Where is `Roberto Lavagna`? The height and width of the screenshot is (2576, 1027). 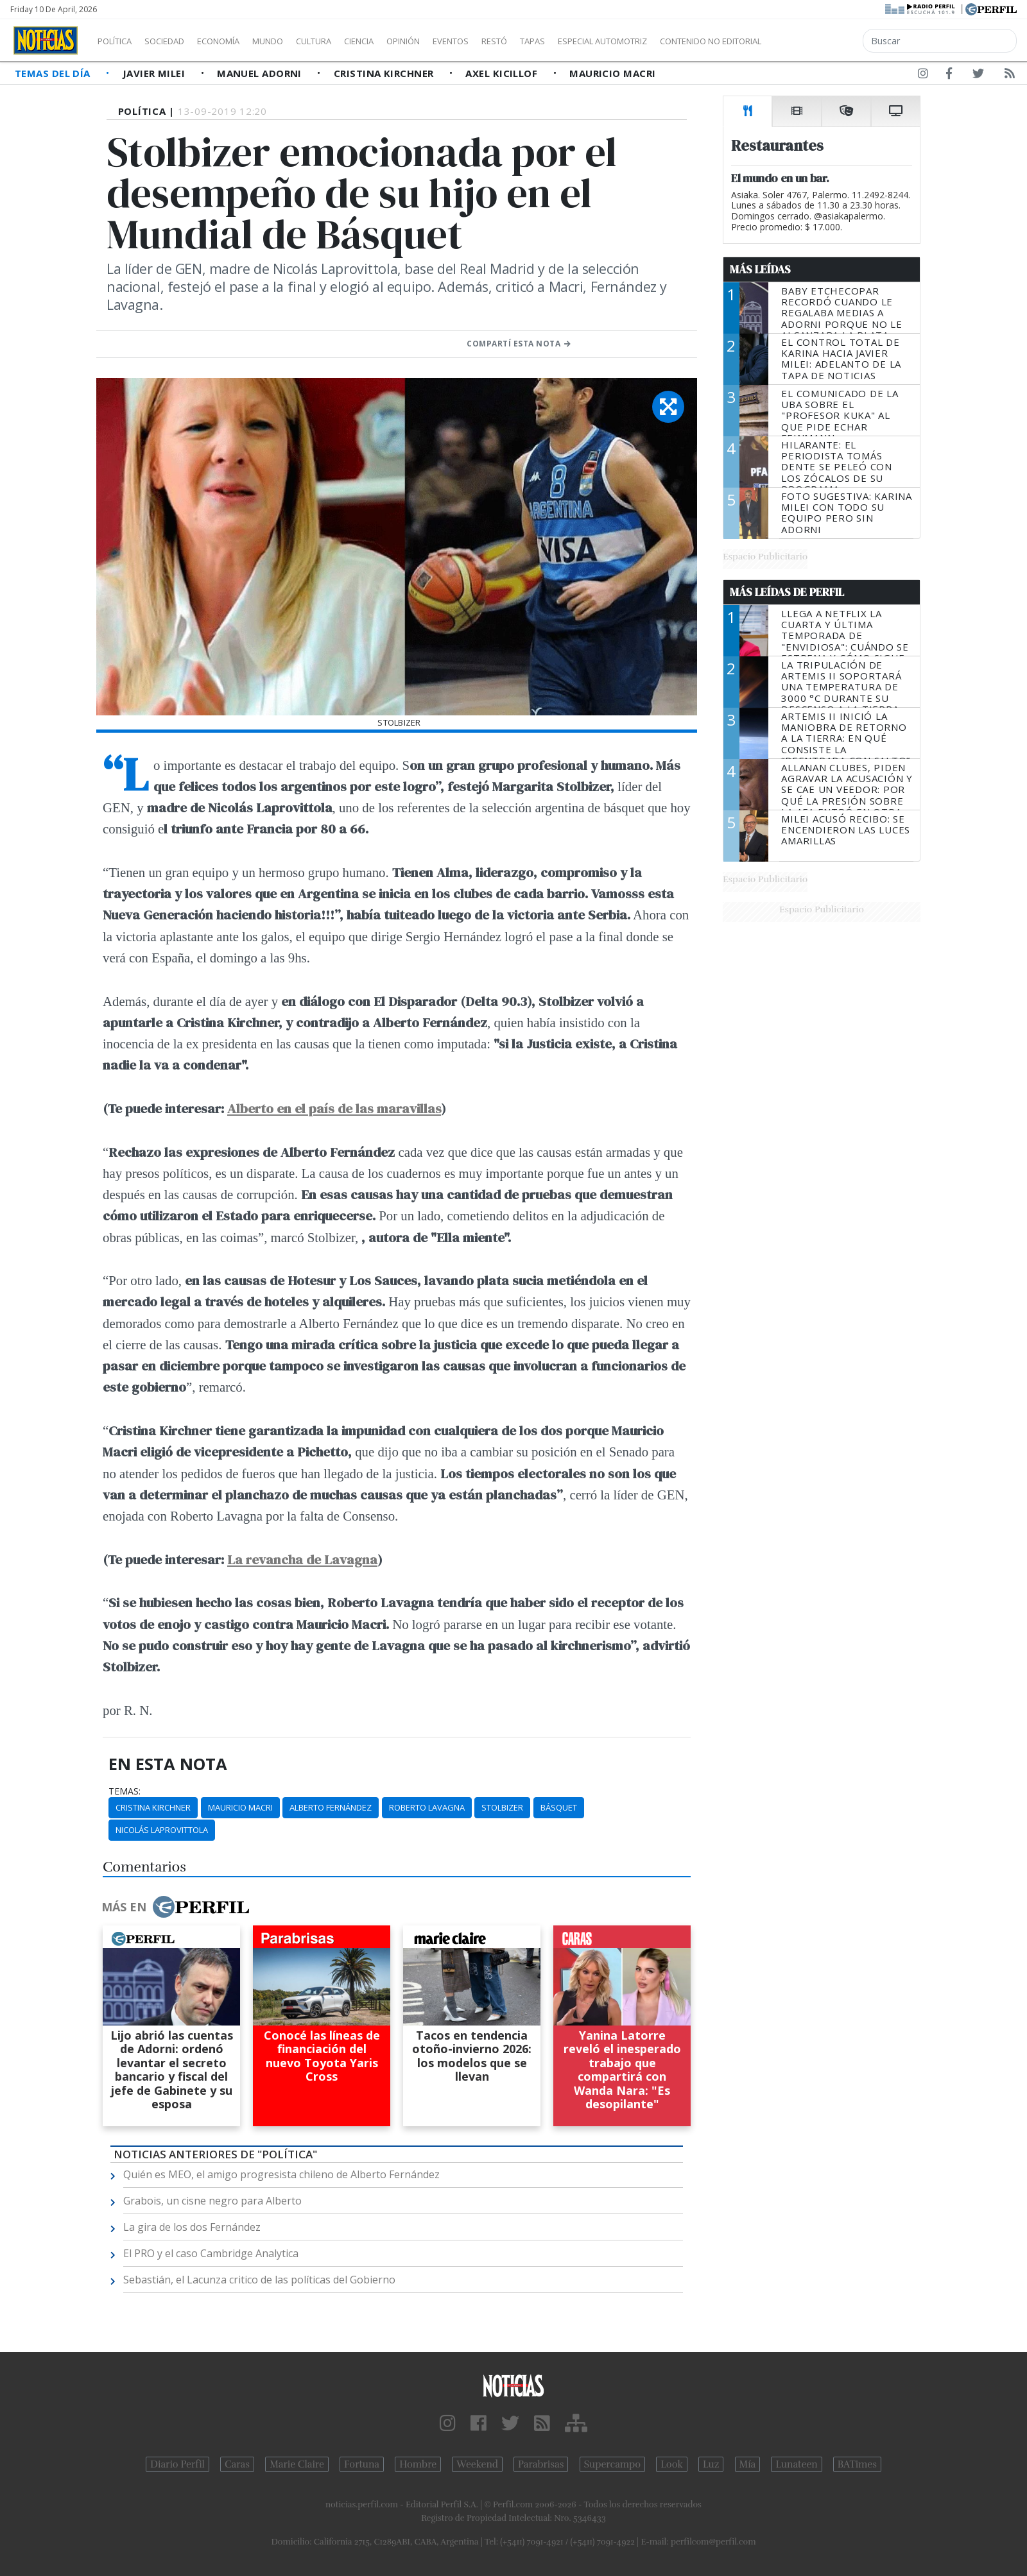 Roberto Lavagna is located at coordinates (427, 1807).